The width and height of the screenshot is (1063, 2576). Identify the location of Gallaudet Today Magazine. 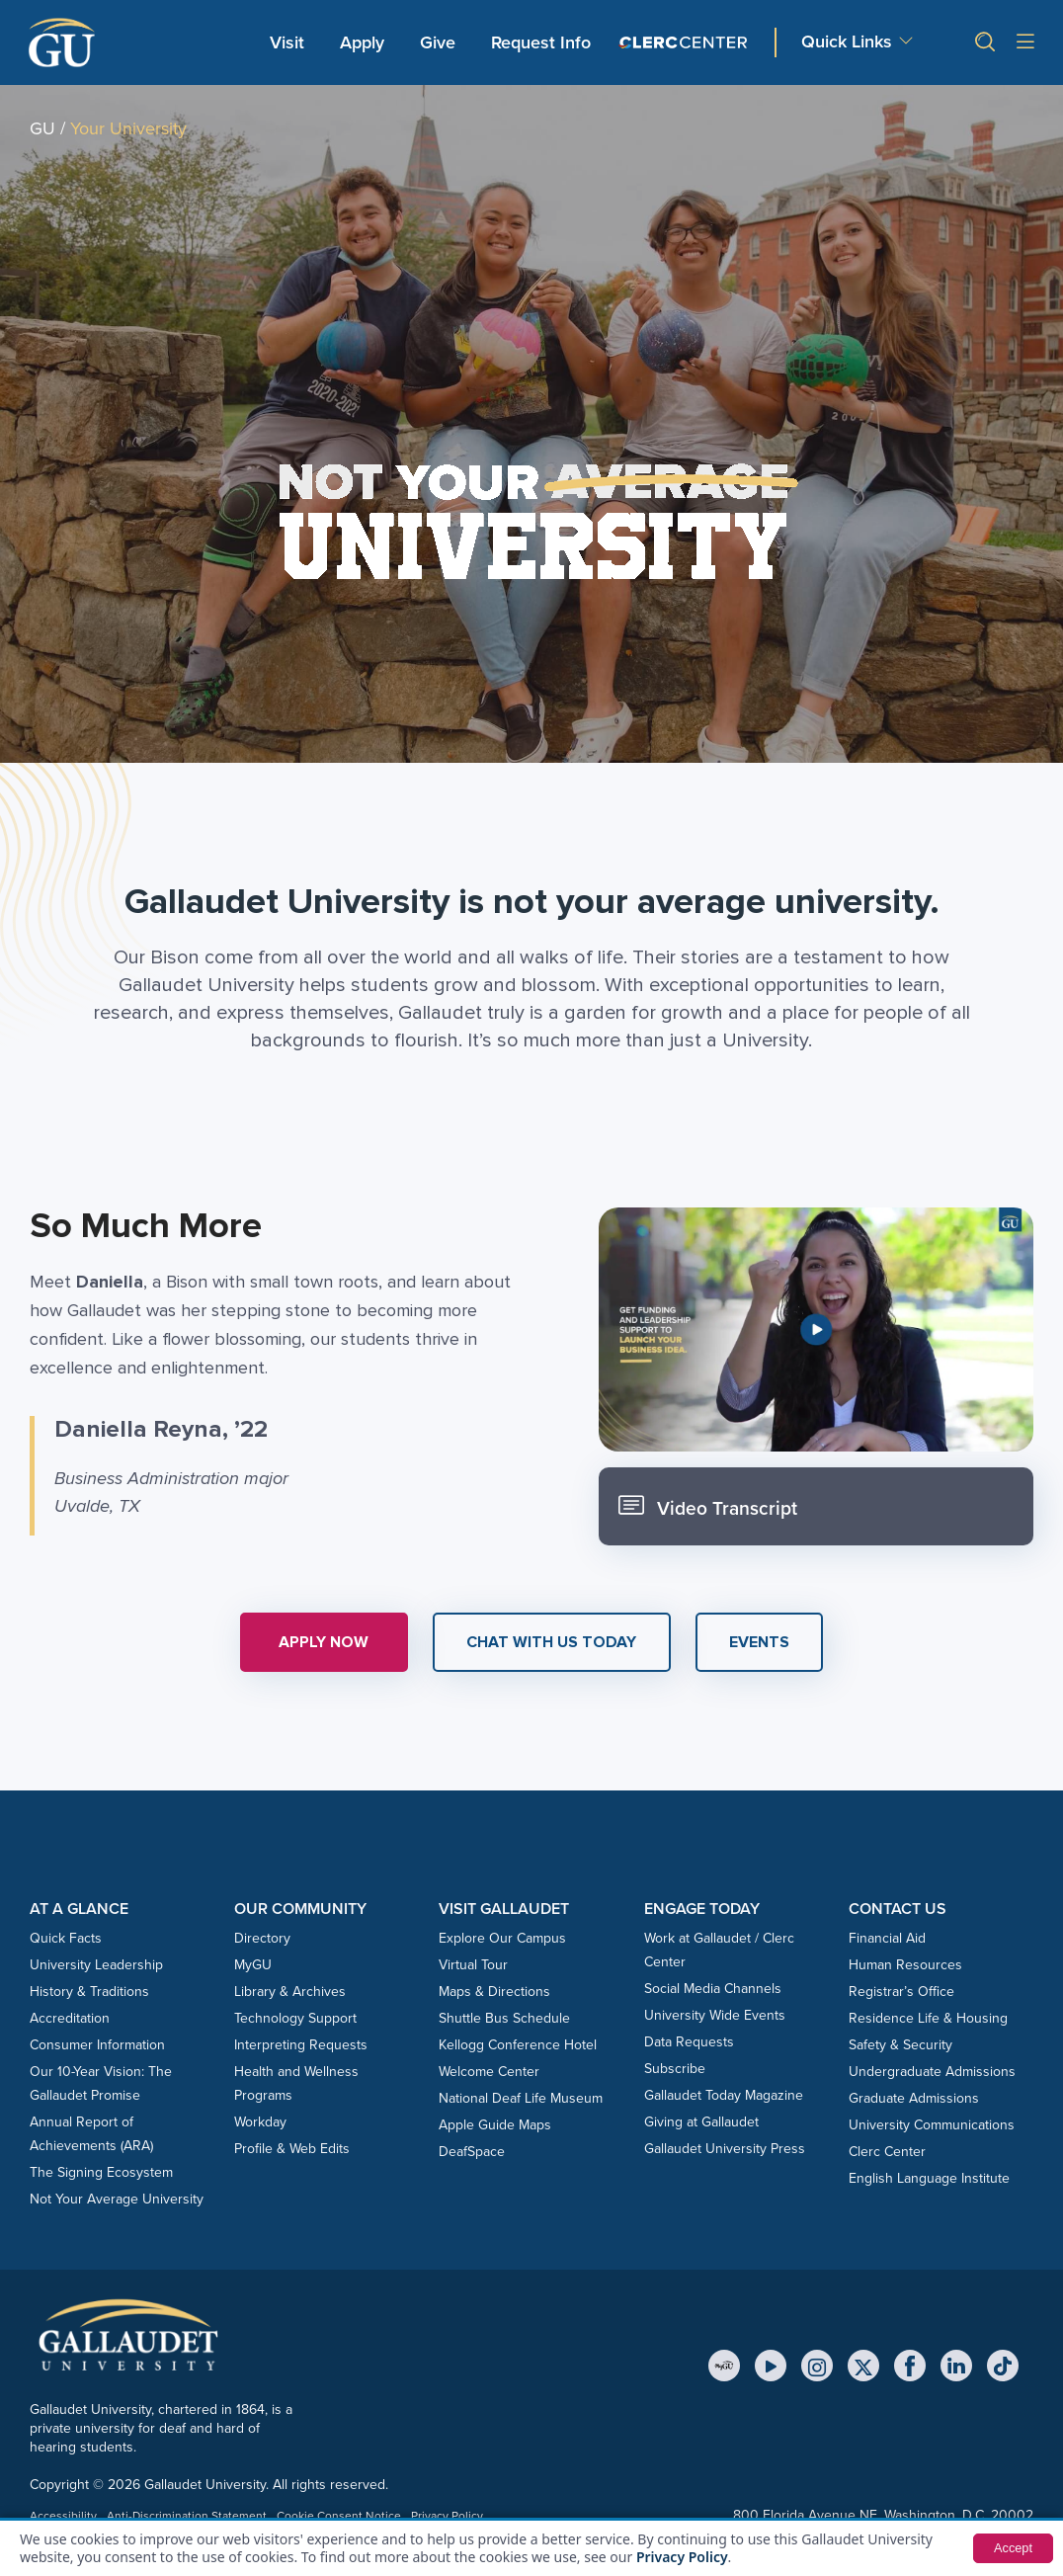
(723, 2095).